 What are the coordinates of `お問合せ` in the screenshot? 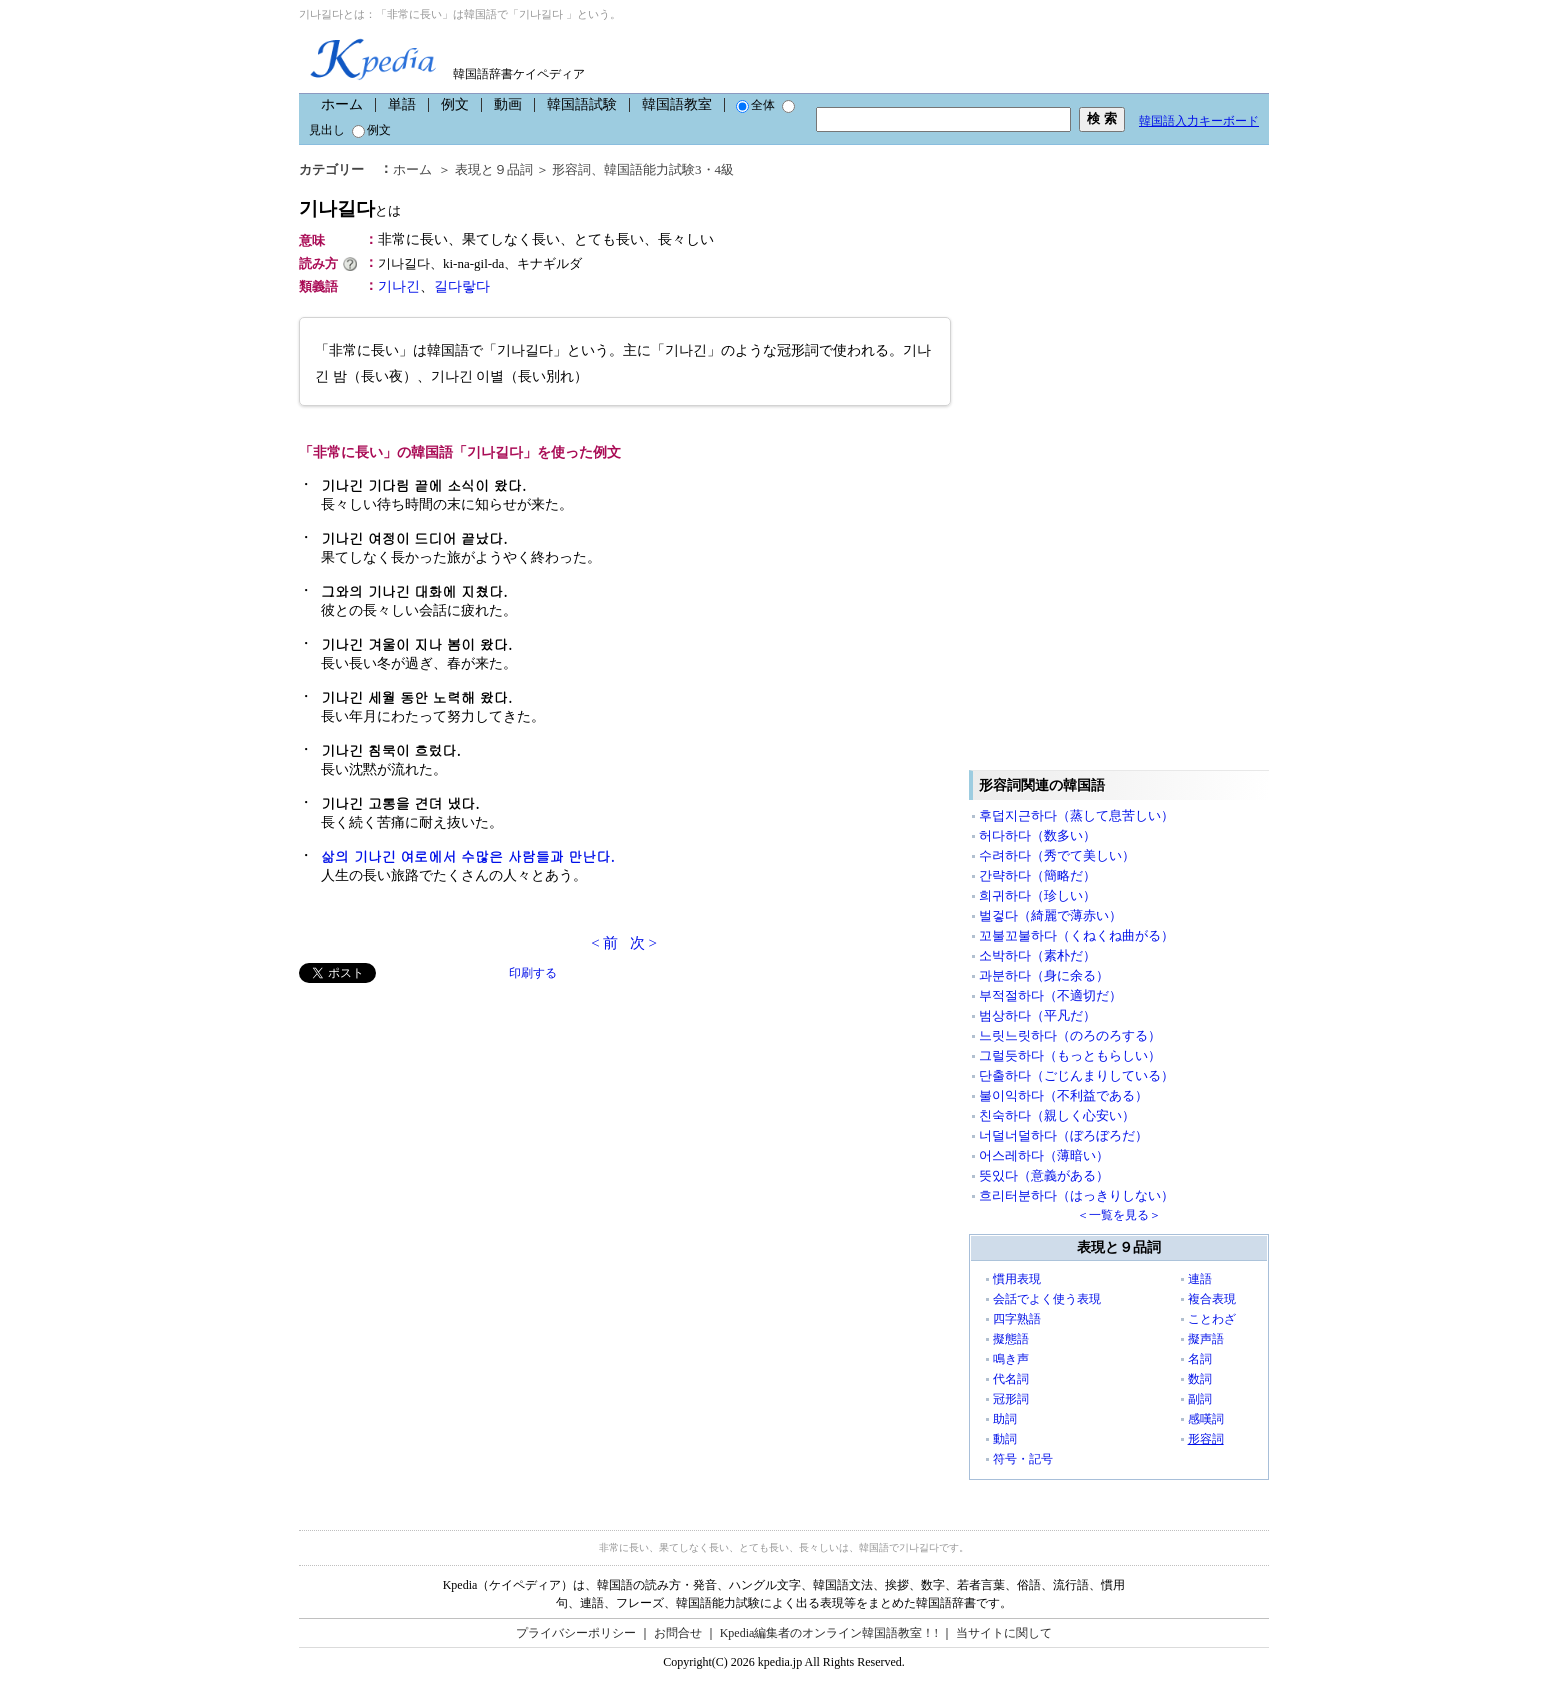 It's located at (678, 1633).